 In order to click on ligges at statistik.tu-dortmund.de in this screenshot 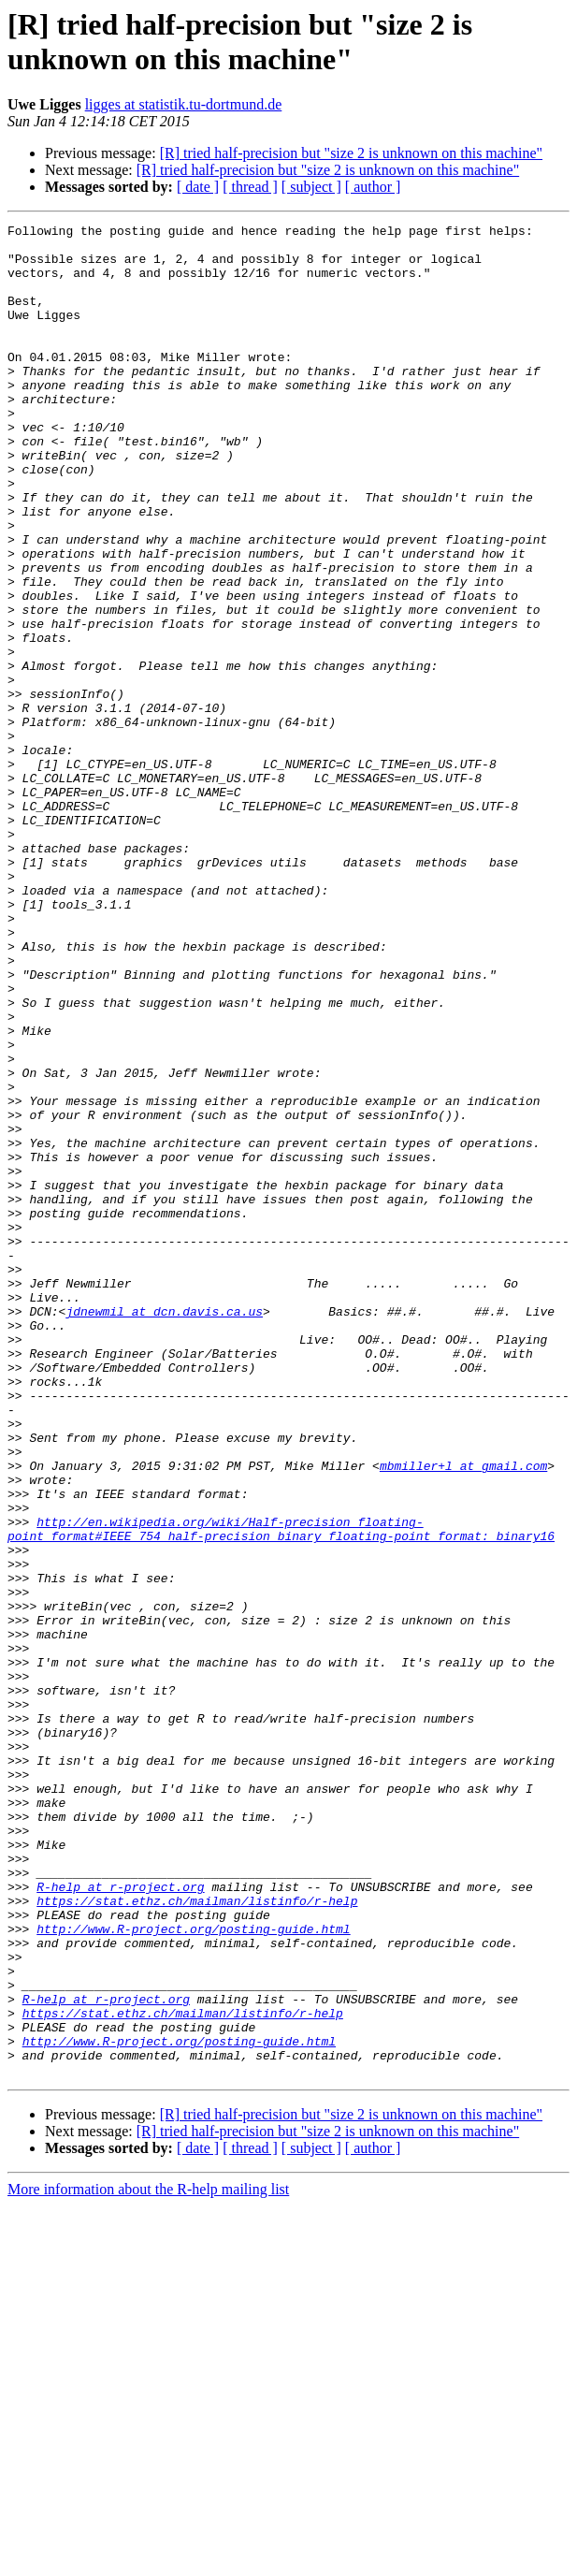, I will do `click(183, 104)`.